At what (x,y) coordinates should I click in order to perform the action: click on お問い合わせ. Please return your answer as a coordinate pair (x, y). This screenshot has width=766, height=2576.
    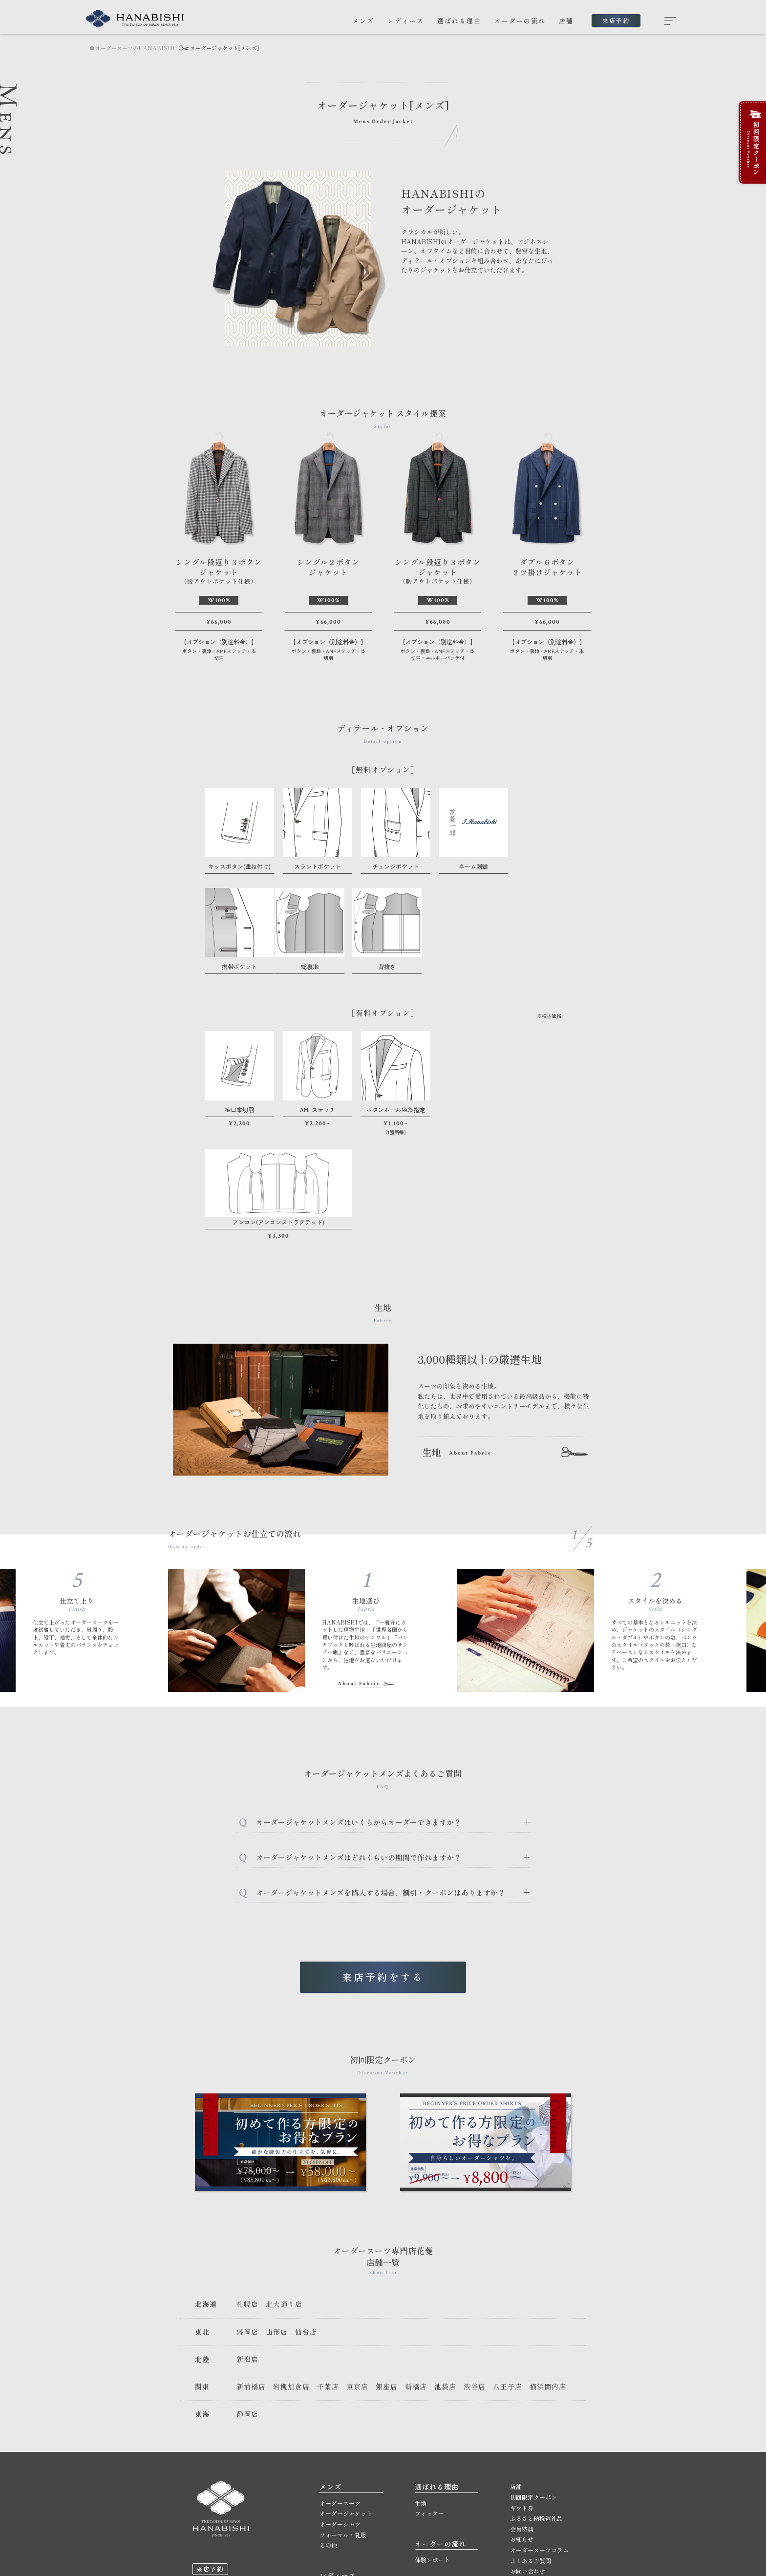
    Looking at the image, I should click on (527, 2451).